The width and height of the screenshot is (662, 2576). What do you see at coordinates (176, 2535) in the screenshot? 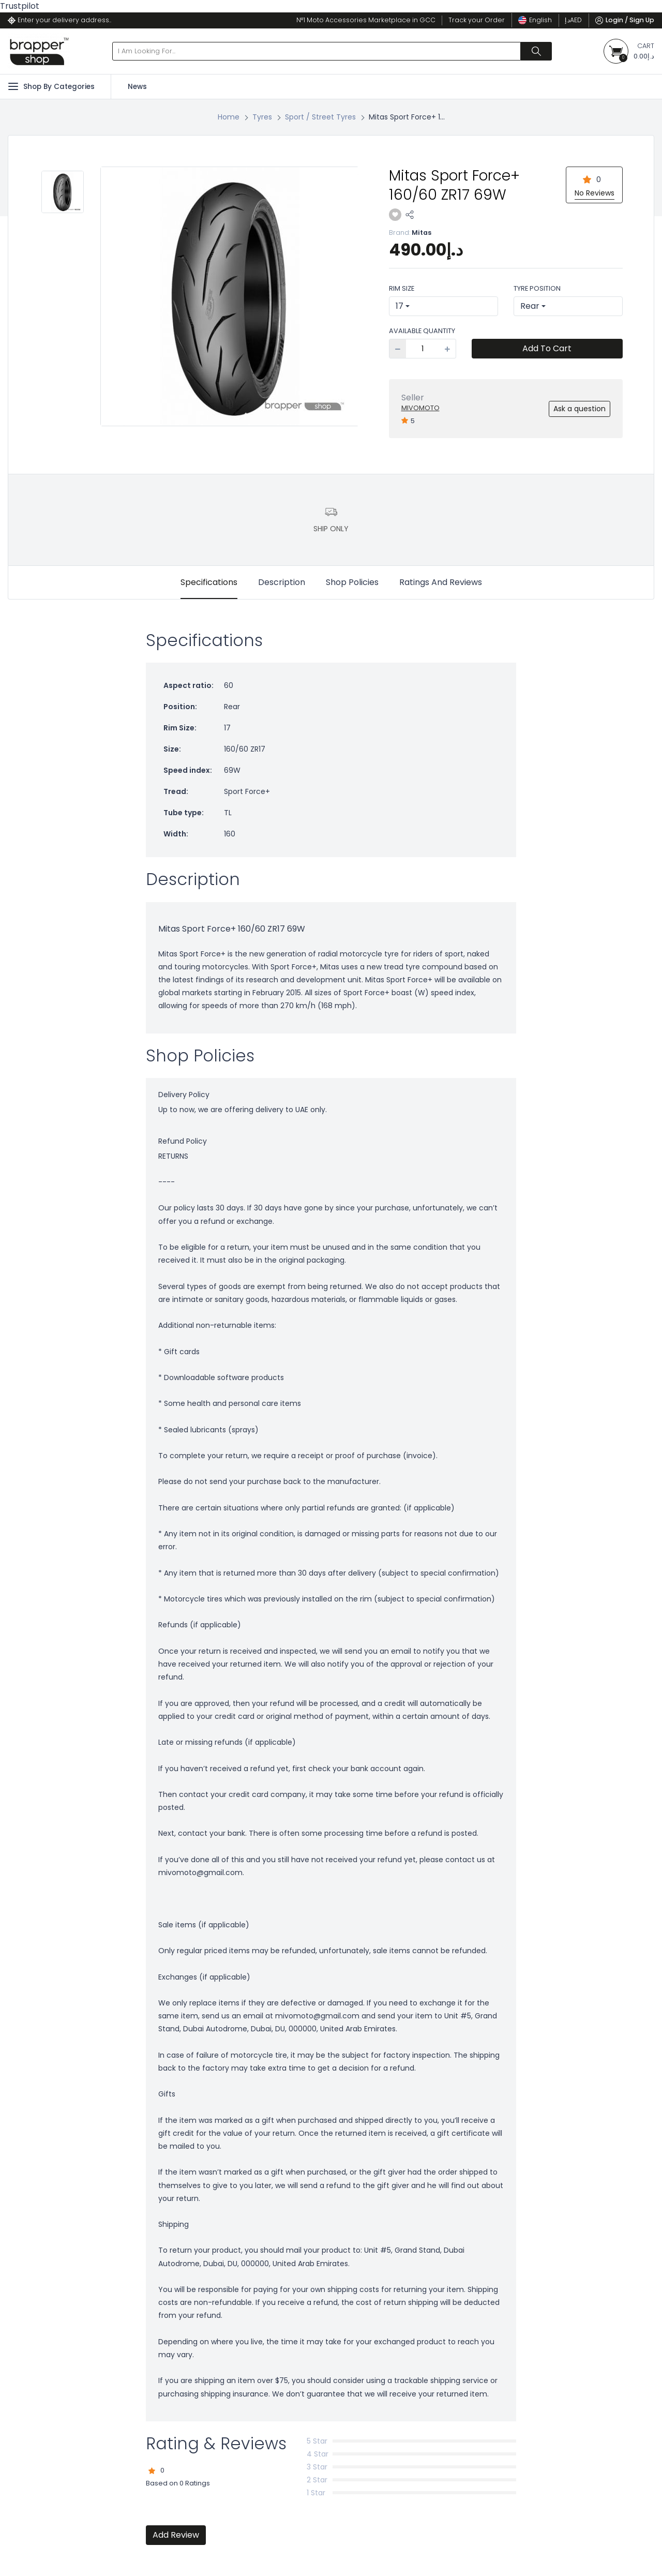
I see `Add Review` at bounding box center [176, 2535].